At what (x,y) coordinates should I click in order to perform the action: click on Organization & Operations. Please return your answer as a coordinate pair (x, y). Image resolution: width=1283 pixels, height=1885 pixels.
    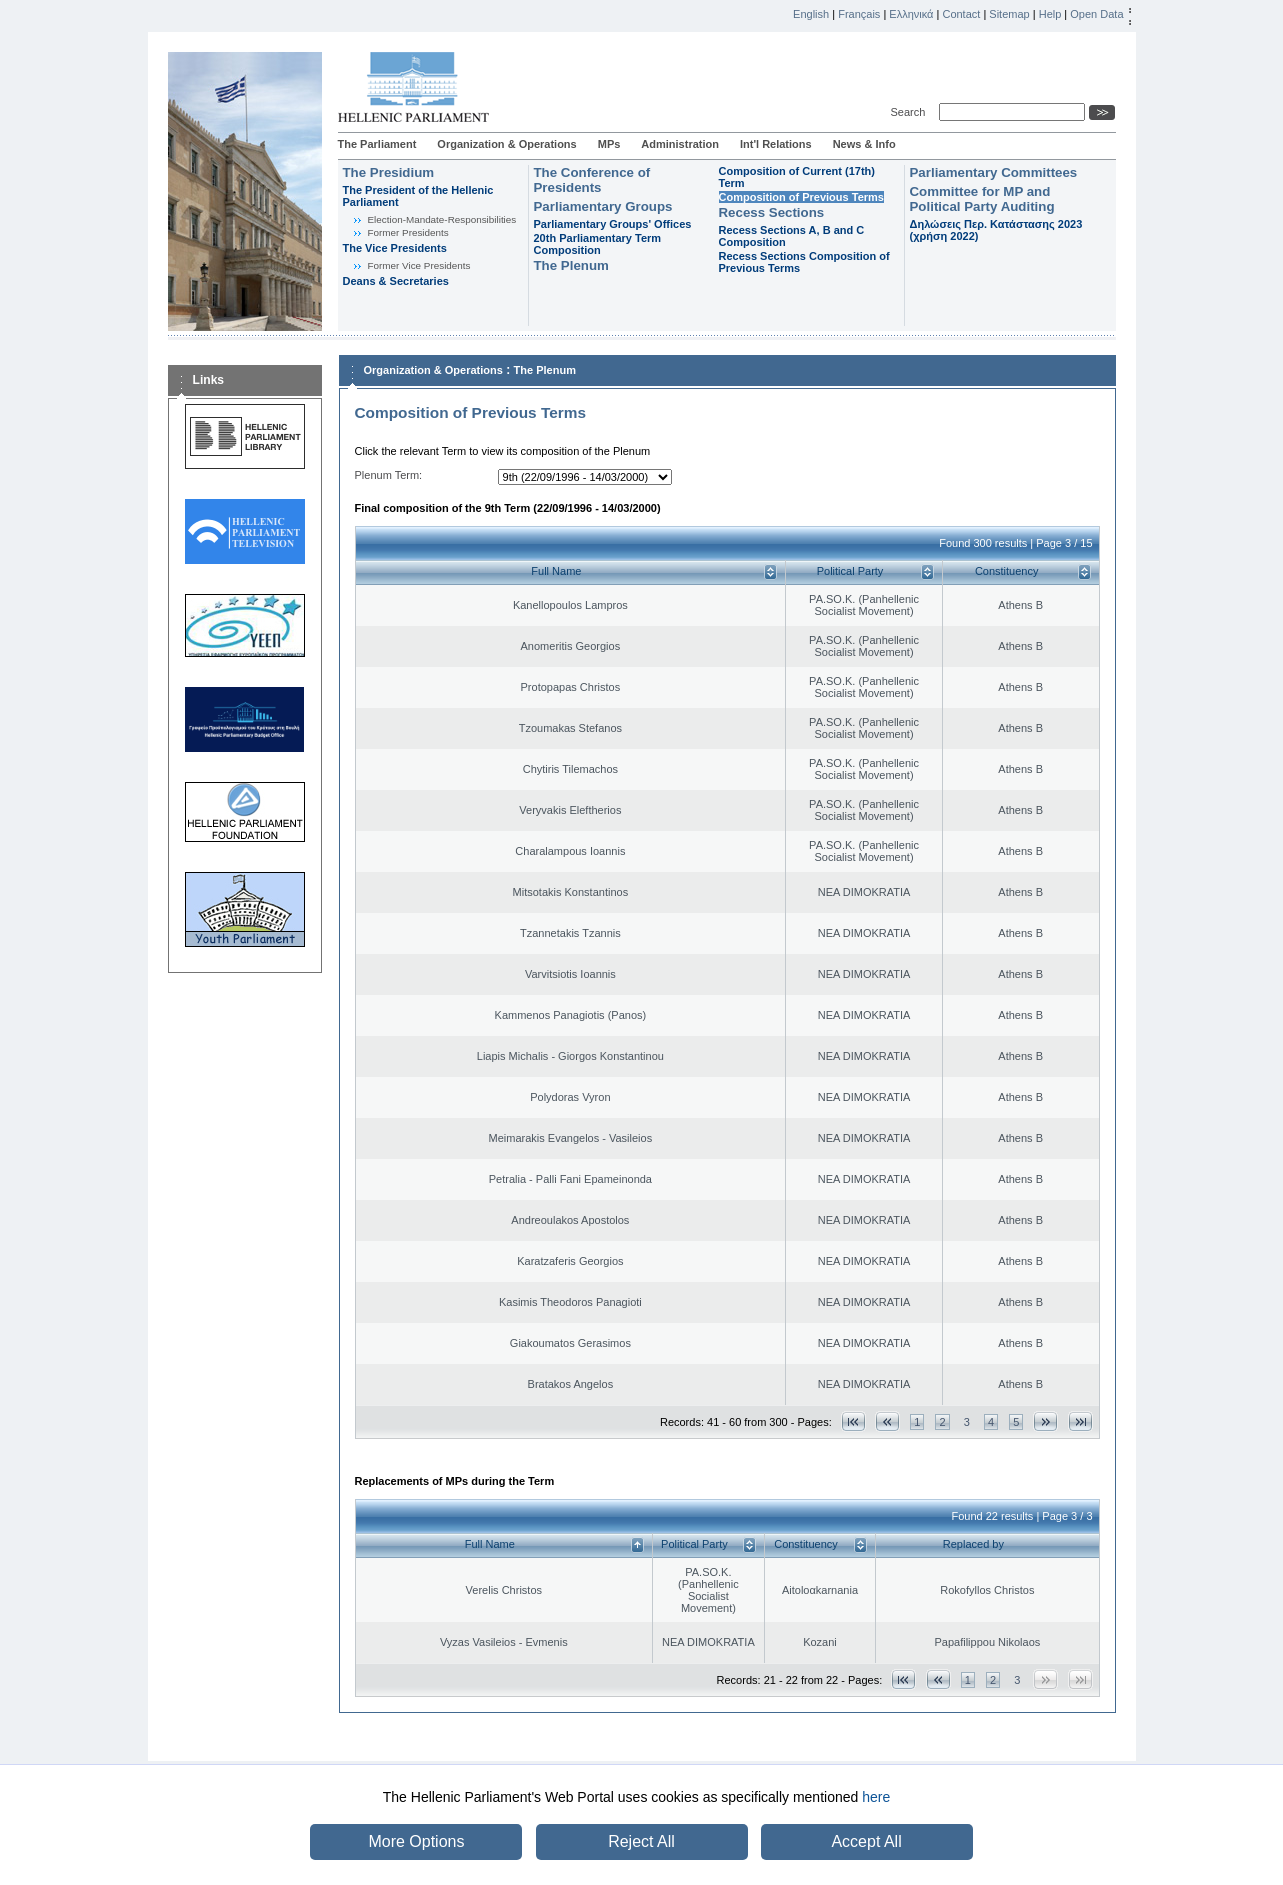
    Looking at the image, I should click on (506, 144).